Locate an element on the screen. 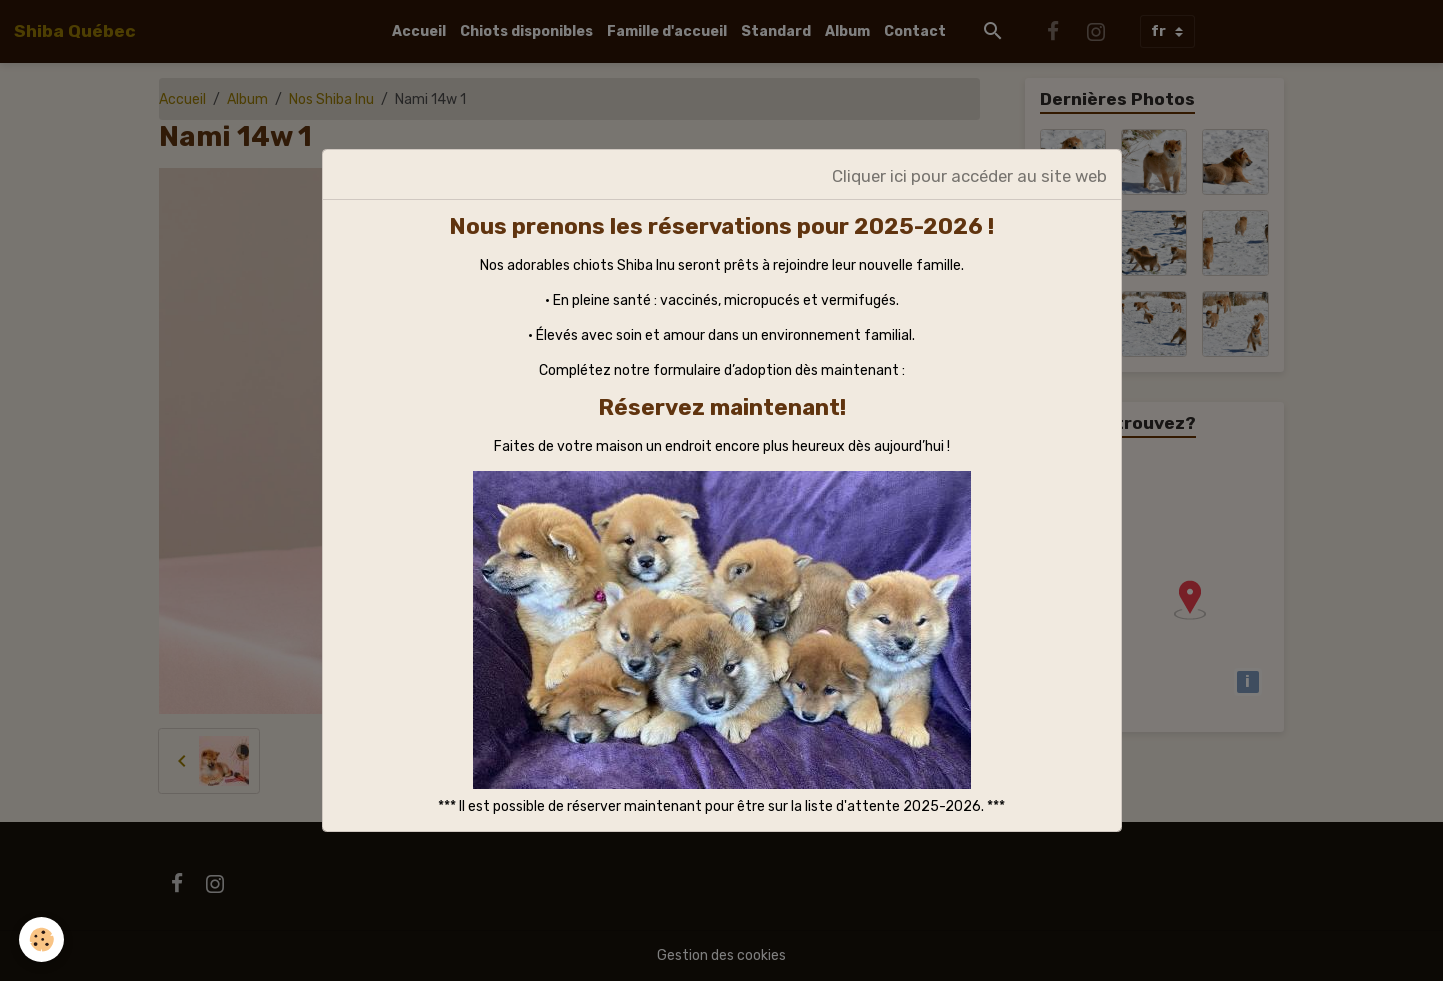 Image resolution: width=1443 pixels, height=981 pixels. [Cookies] is located at coordinates (42, 939).